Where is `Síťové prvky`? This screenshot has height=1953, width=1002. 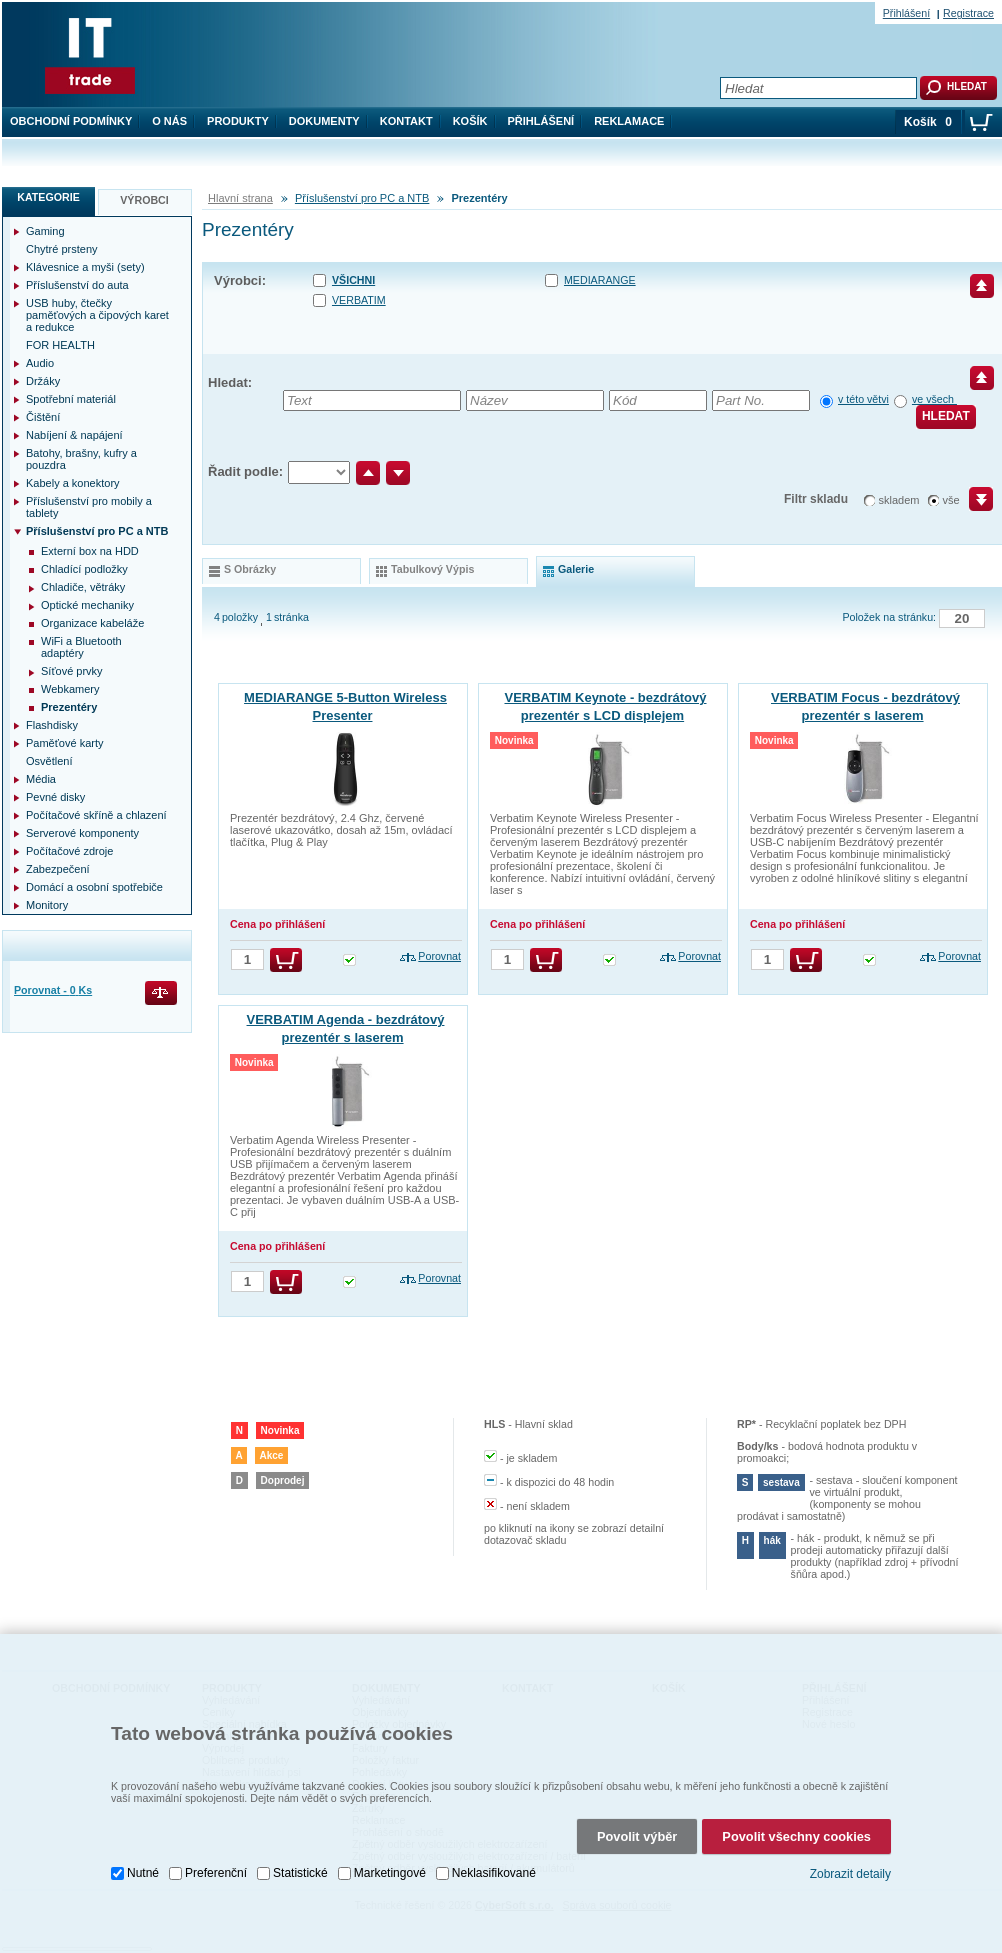
Síťové prvky is located at coordinates (72, 671).